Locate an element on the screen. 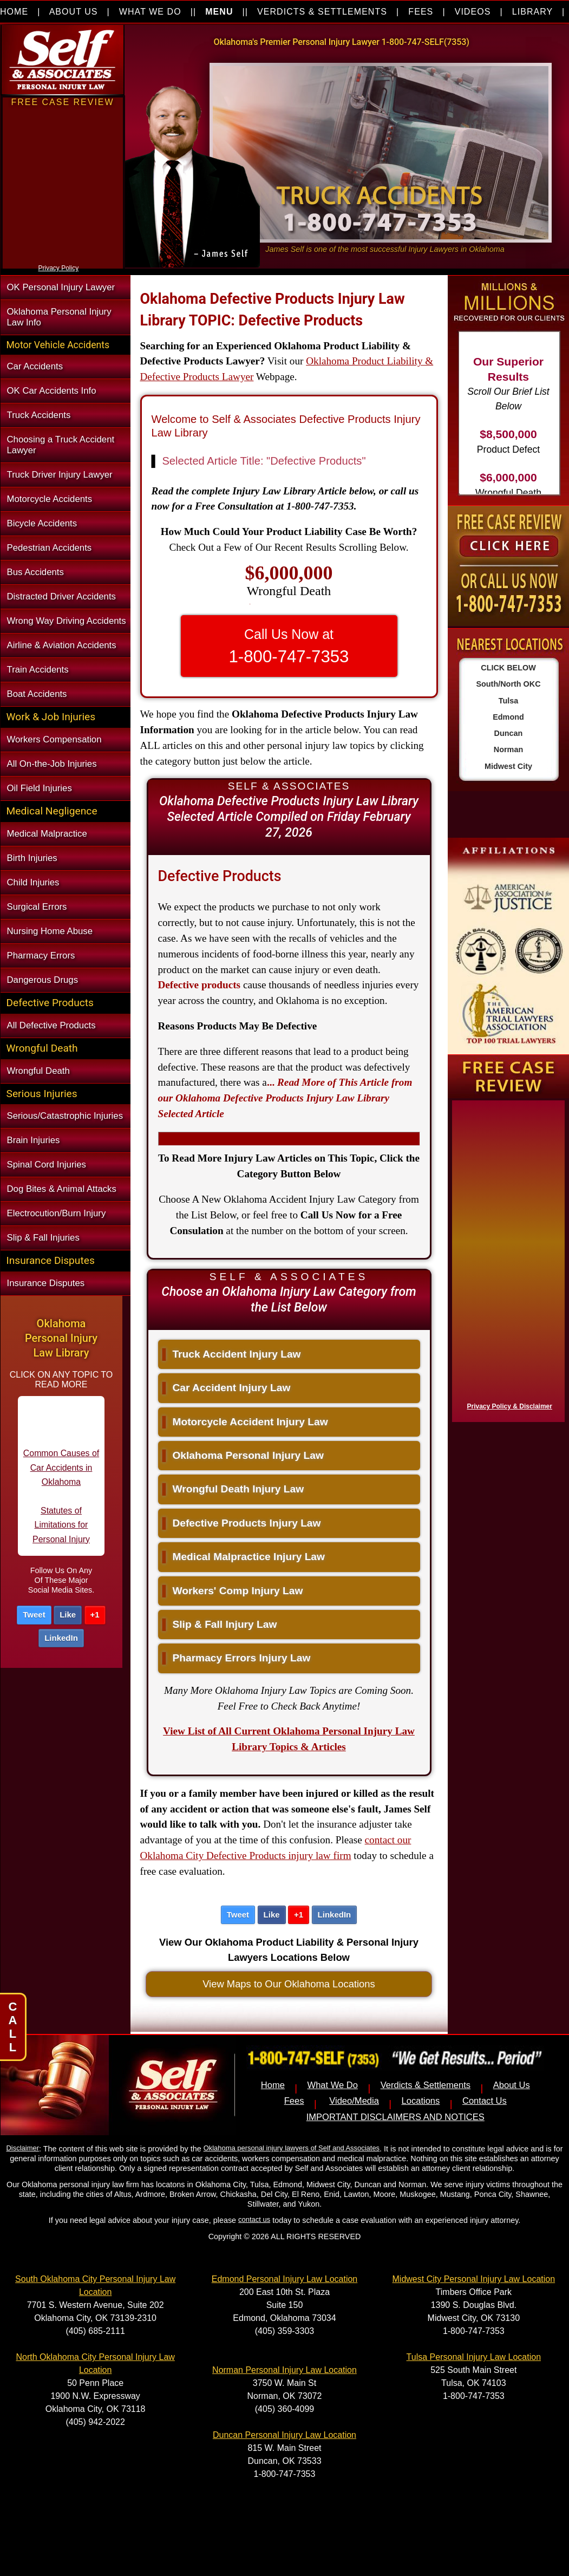  Home is located at coordinates (273, 2085).